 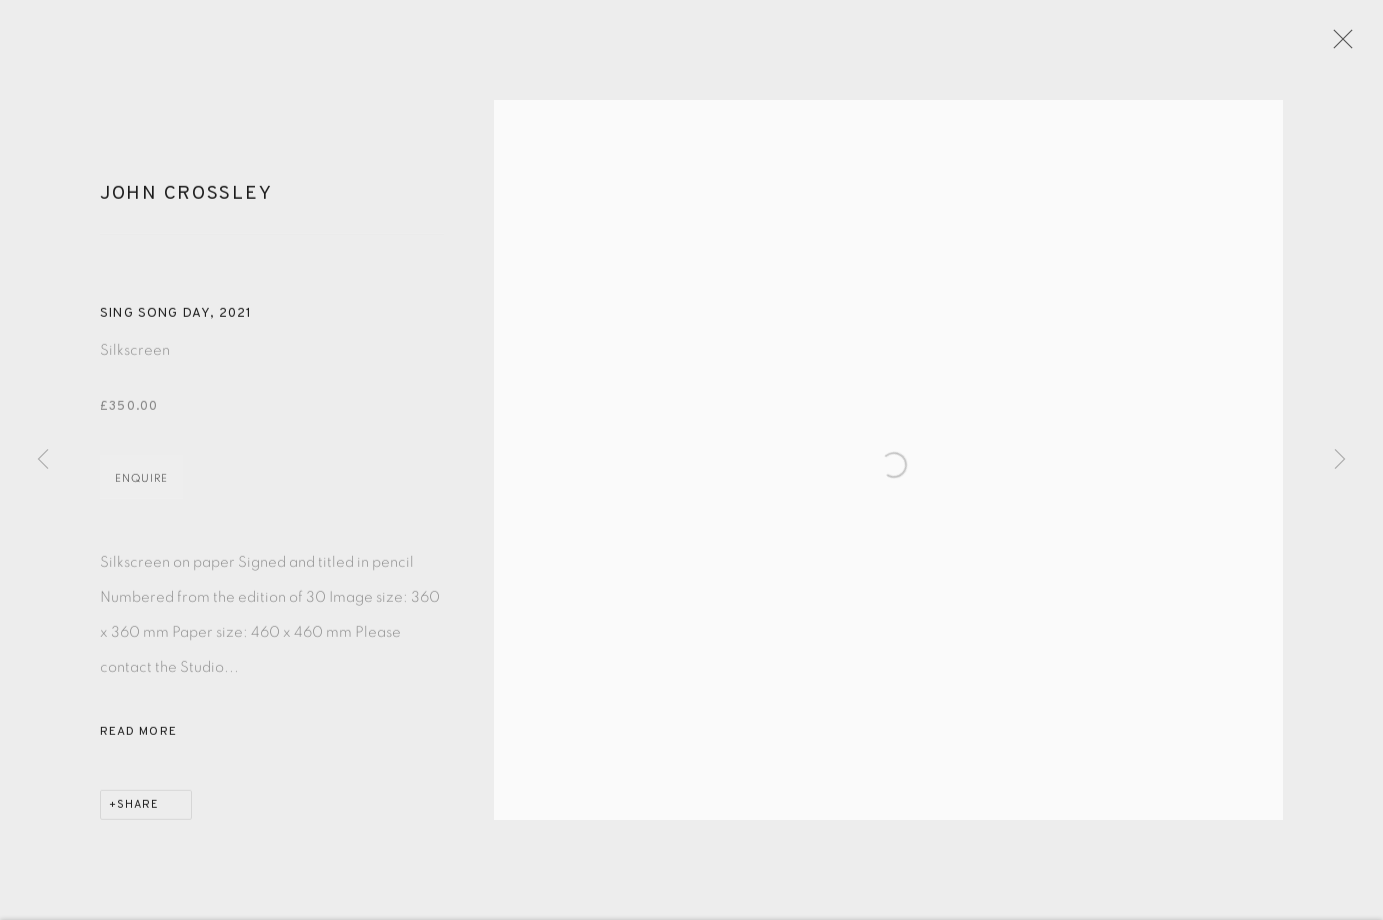 What do you see at coordinates (1358, 45) in the screenshot?
I see `Close [button]` at bounding box center [1358, 45].